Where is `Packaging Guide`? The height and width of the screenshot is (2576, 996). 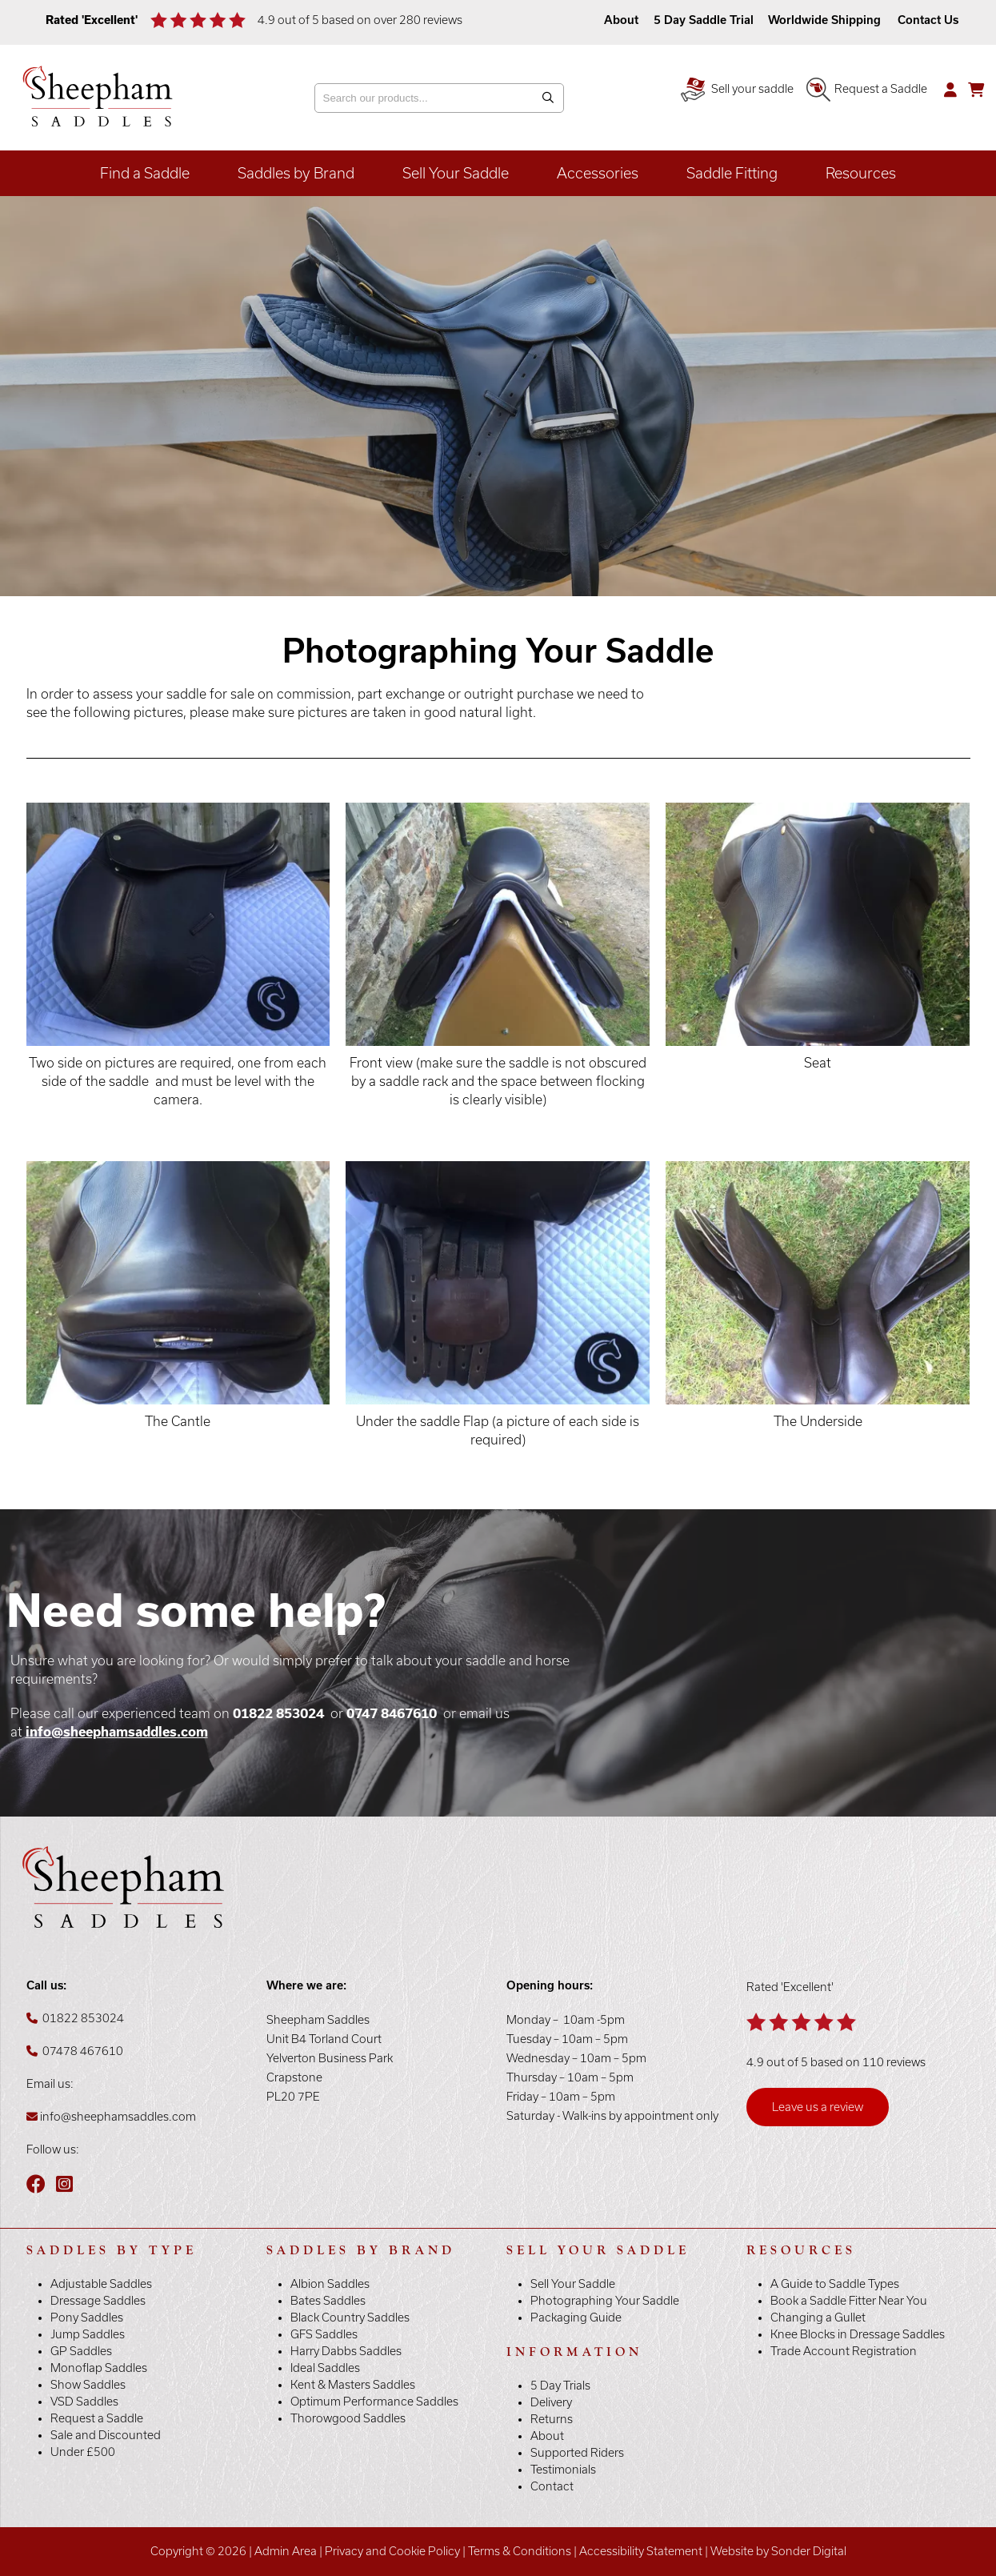
Packaging Guide is located at coordinates (576, 2317).